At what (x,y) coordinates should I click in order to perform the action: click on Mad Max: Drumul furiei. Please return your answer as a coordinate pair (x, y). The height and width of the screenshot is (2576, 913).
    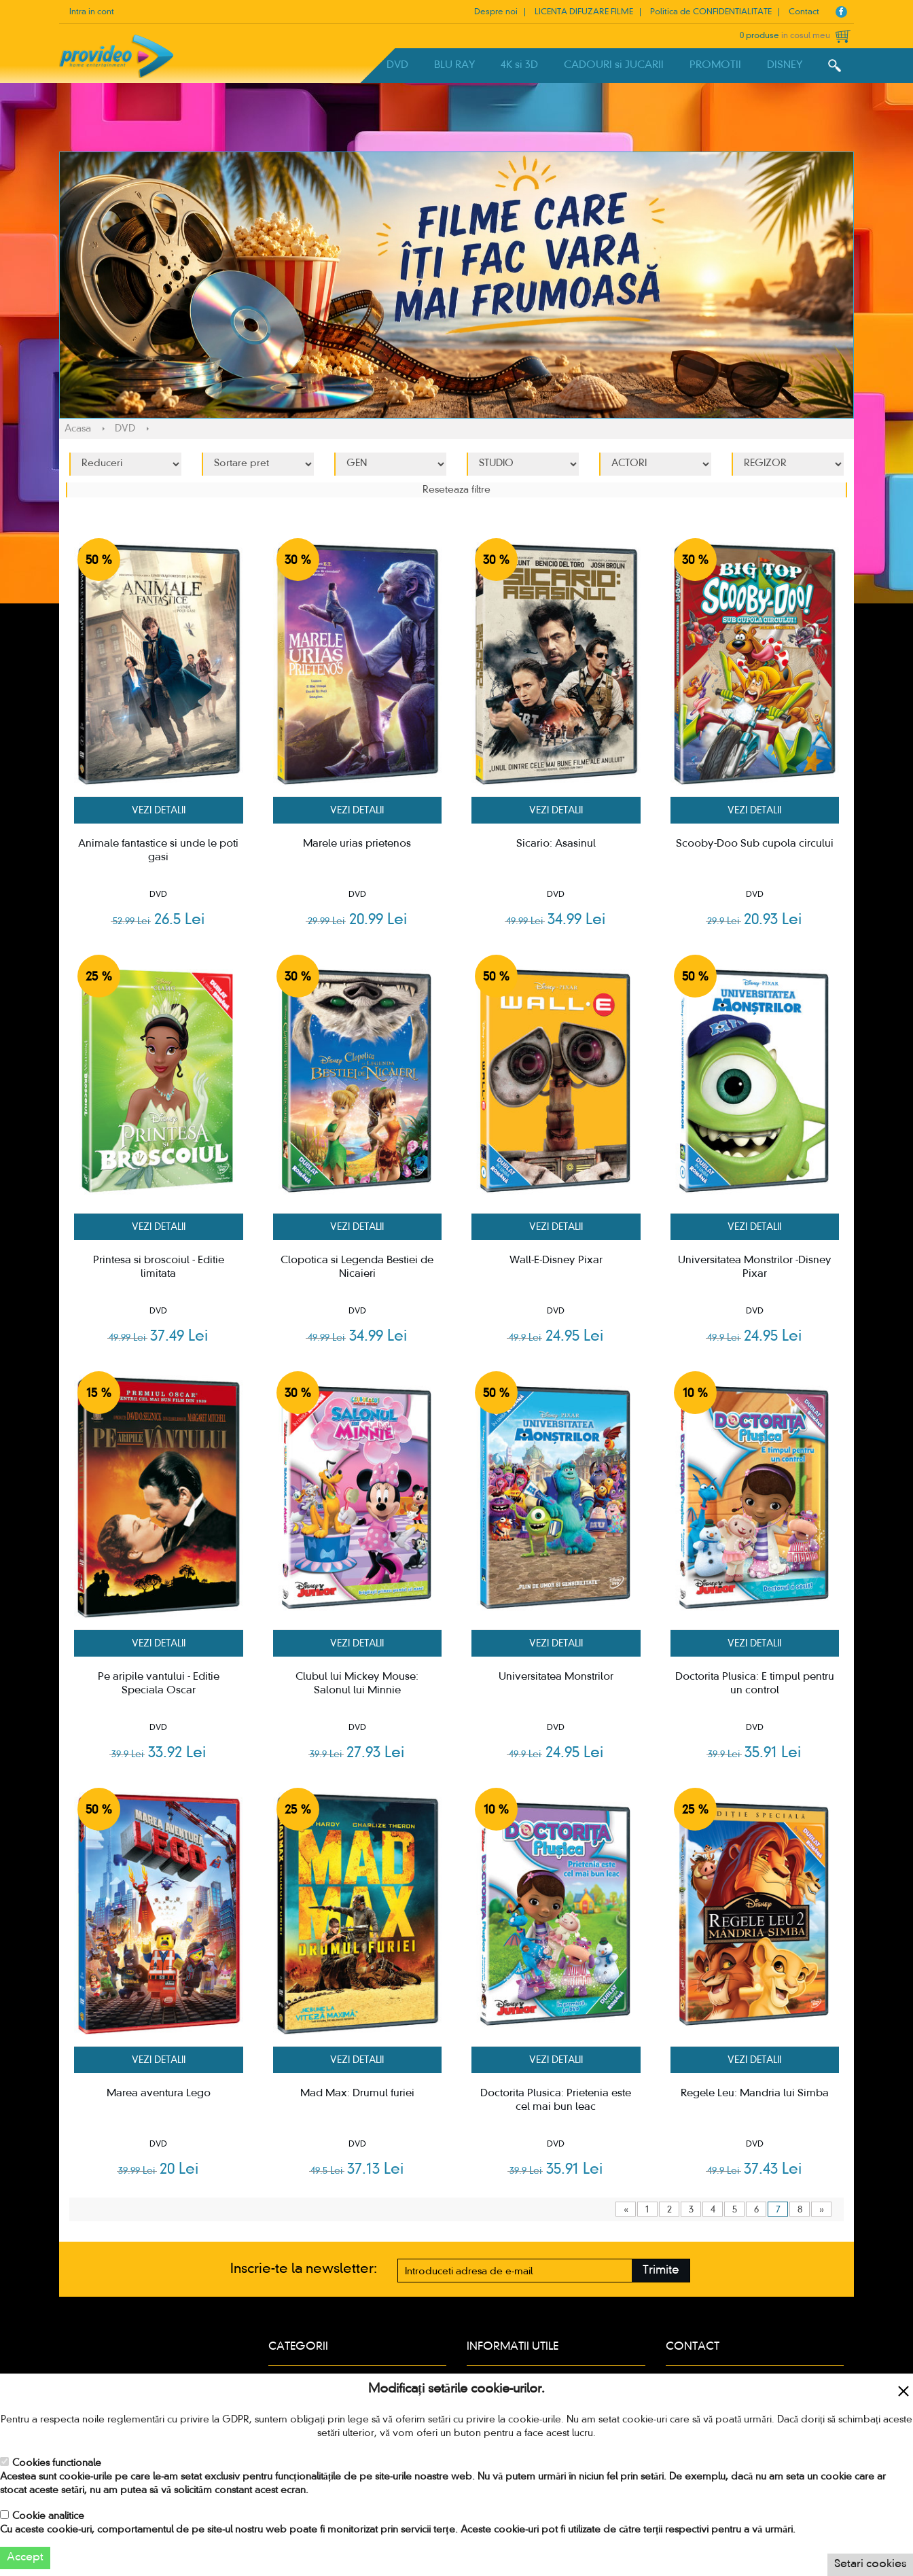
    Looking at the image, I should click on (357, 2093).